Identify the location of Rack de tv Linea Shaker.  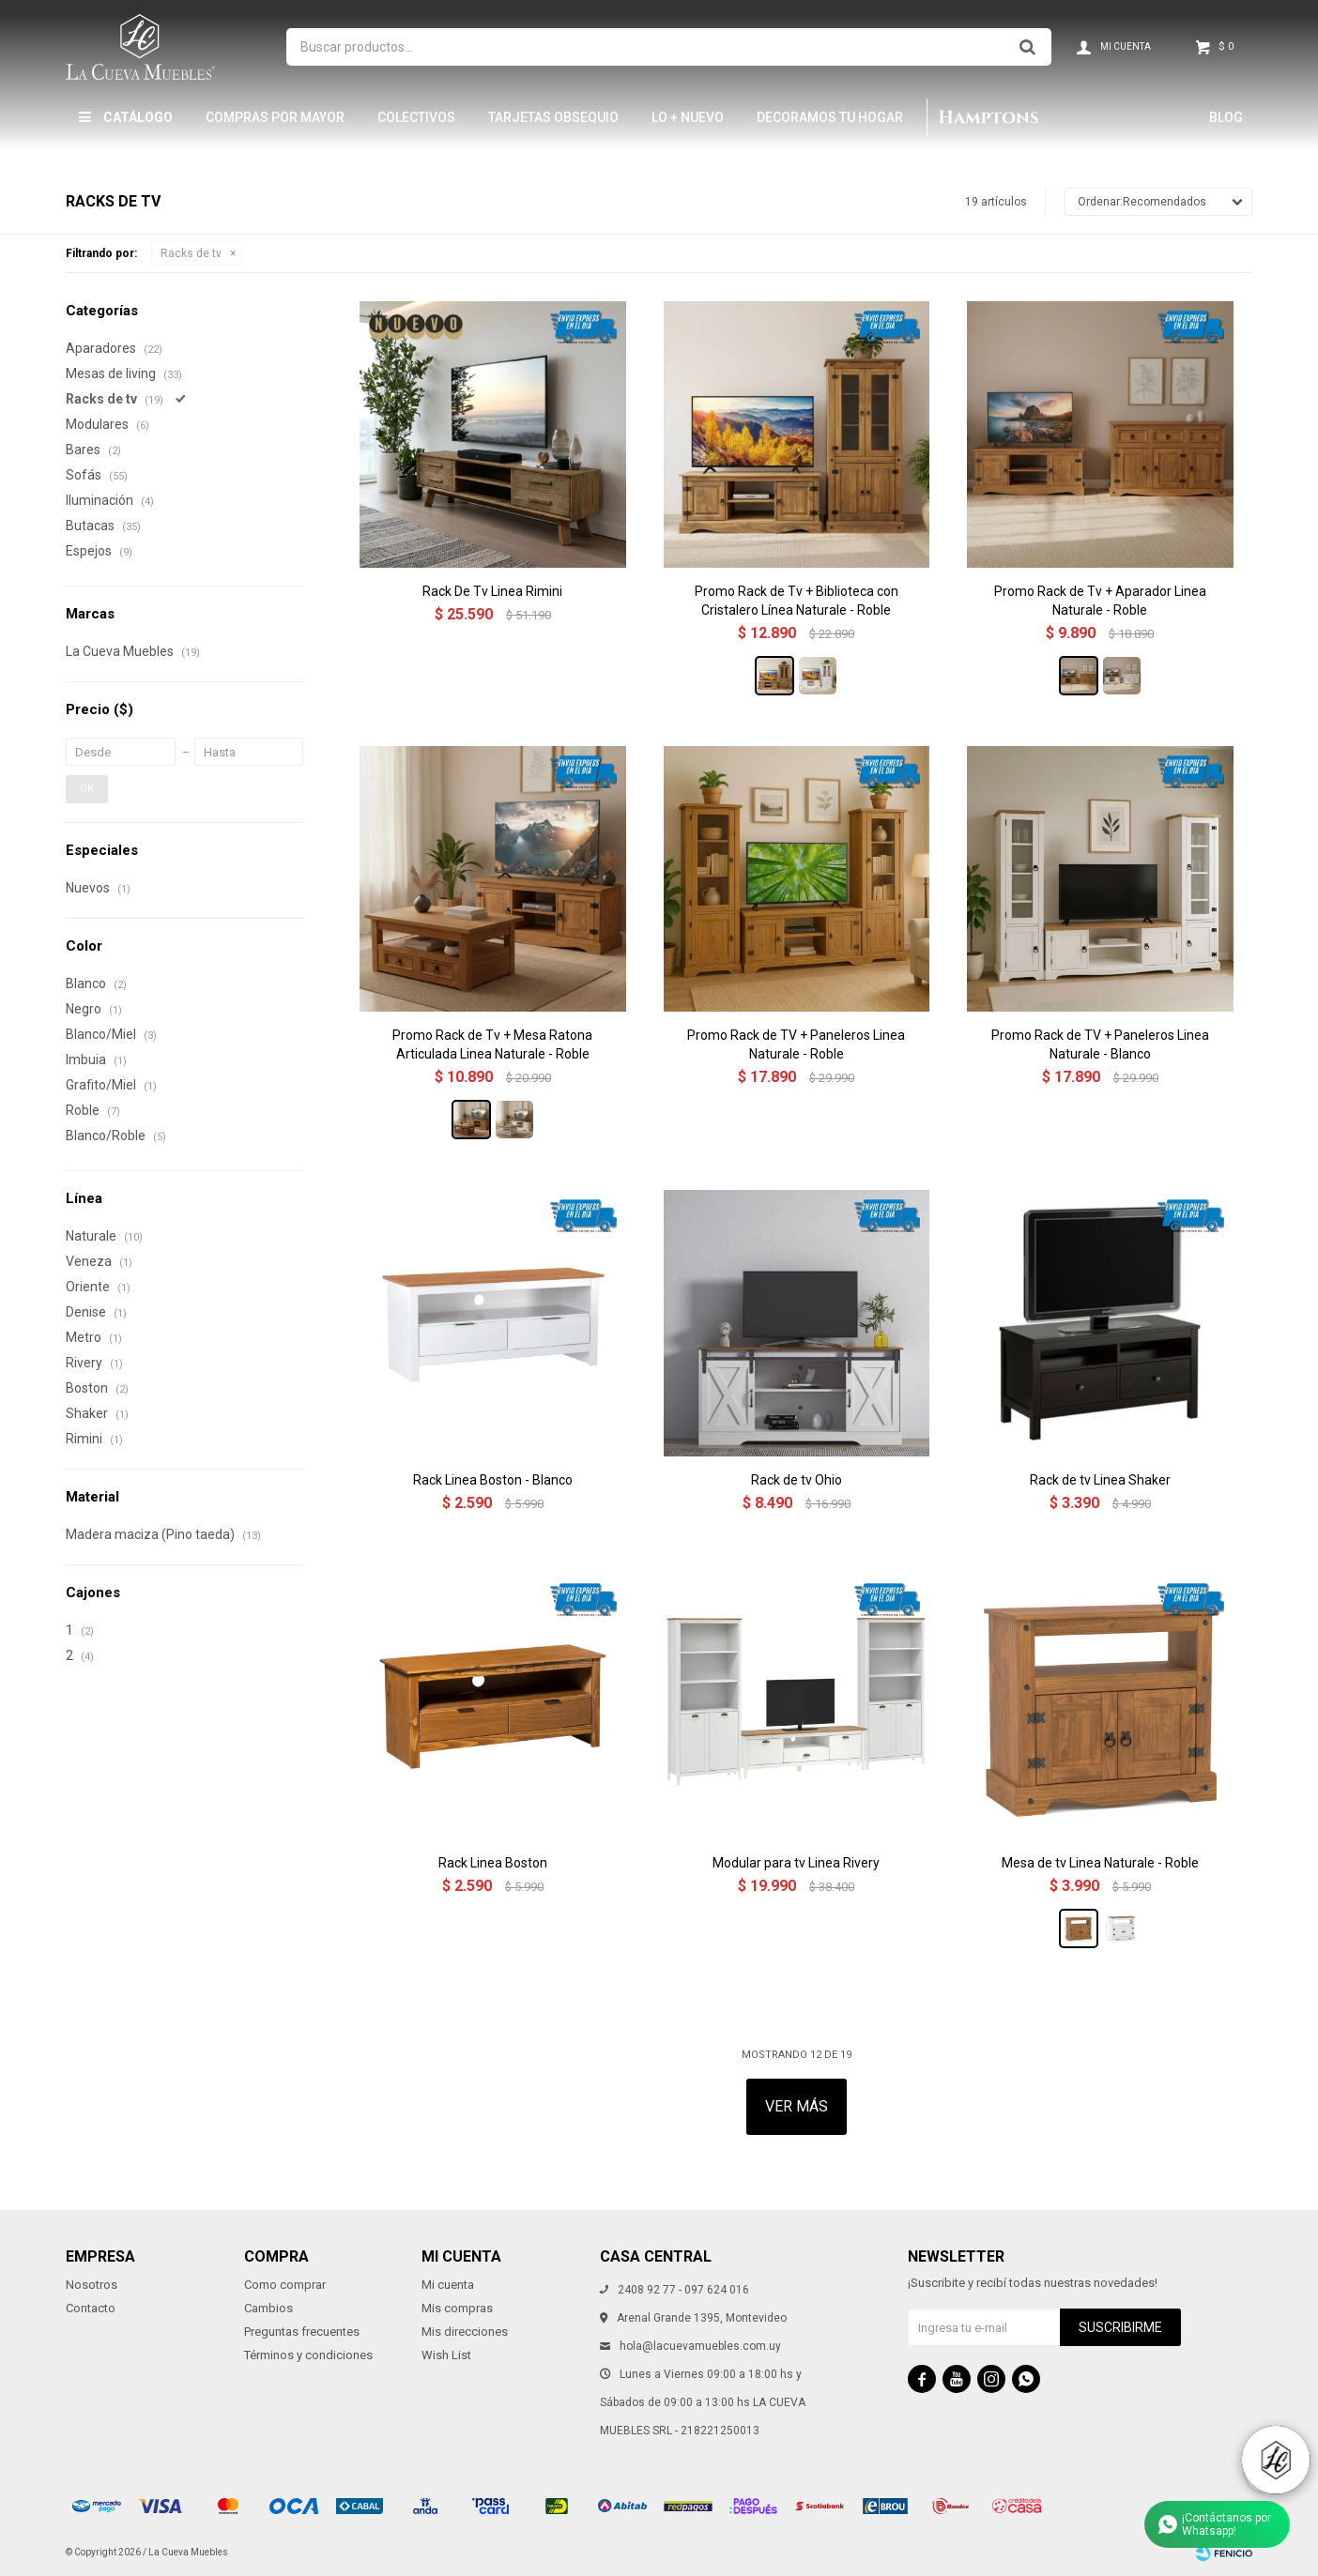
(1100, 1479).